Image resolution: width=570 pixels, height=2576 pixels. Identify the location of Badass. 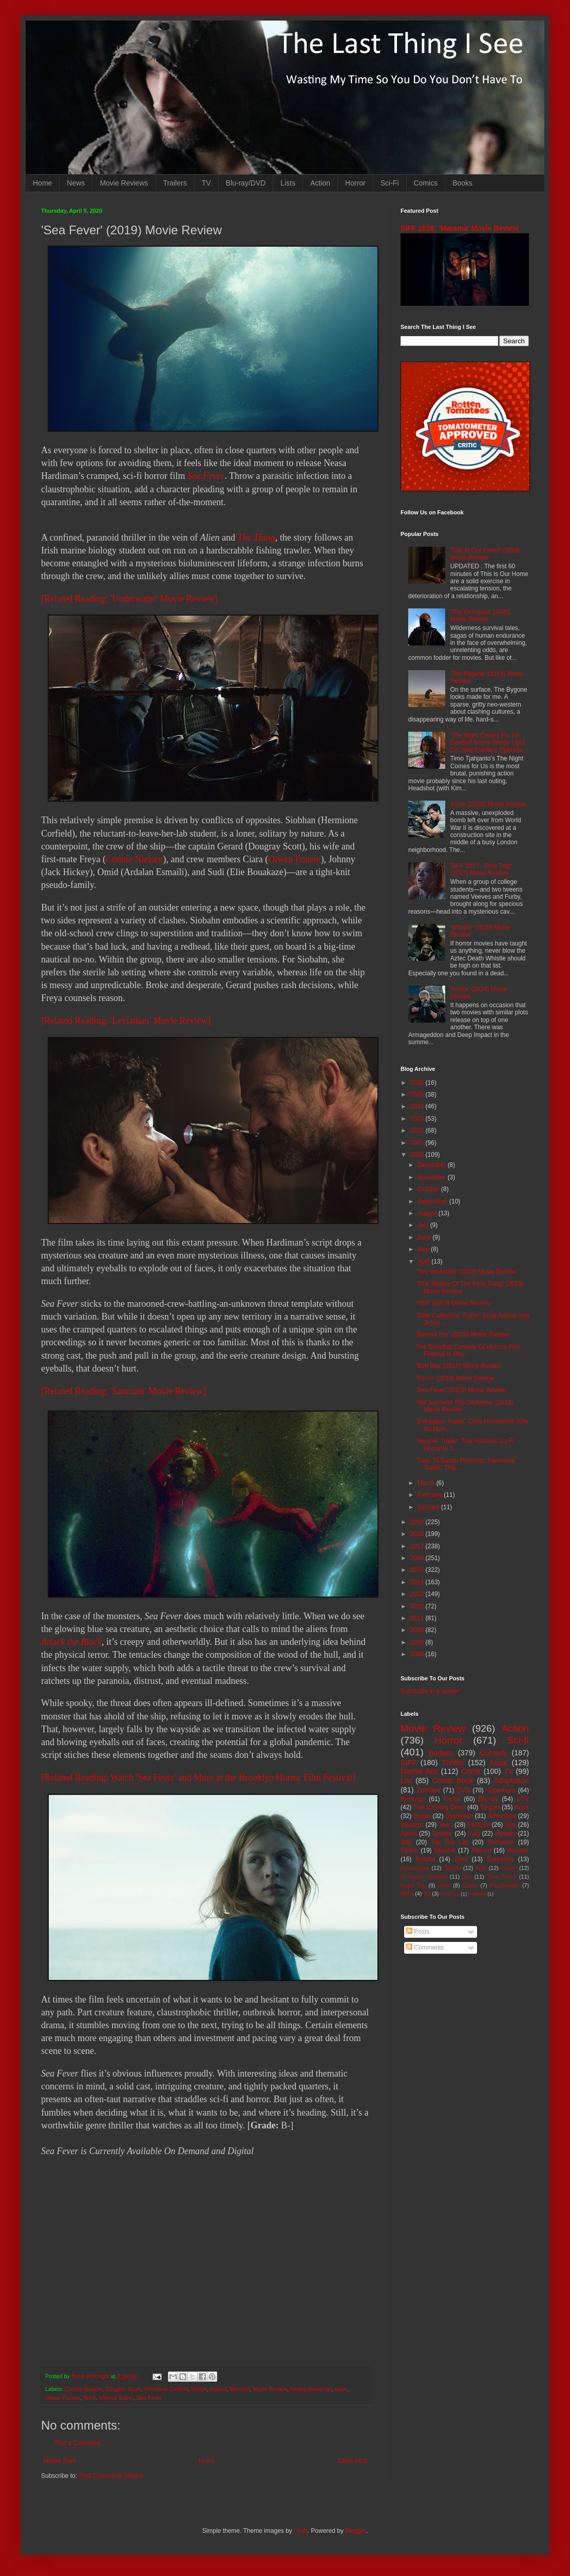
(441, 1753).